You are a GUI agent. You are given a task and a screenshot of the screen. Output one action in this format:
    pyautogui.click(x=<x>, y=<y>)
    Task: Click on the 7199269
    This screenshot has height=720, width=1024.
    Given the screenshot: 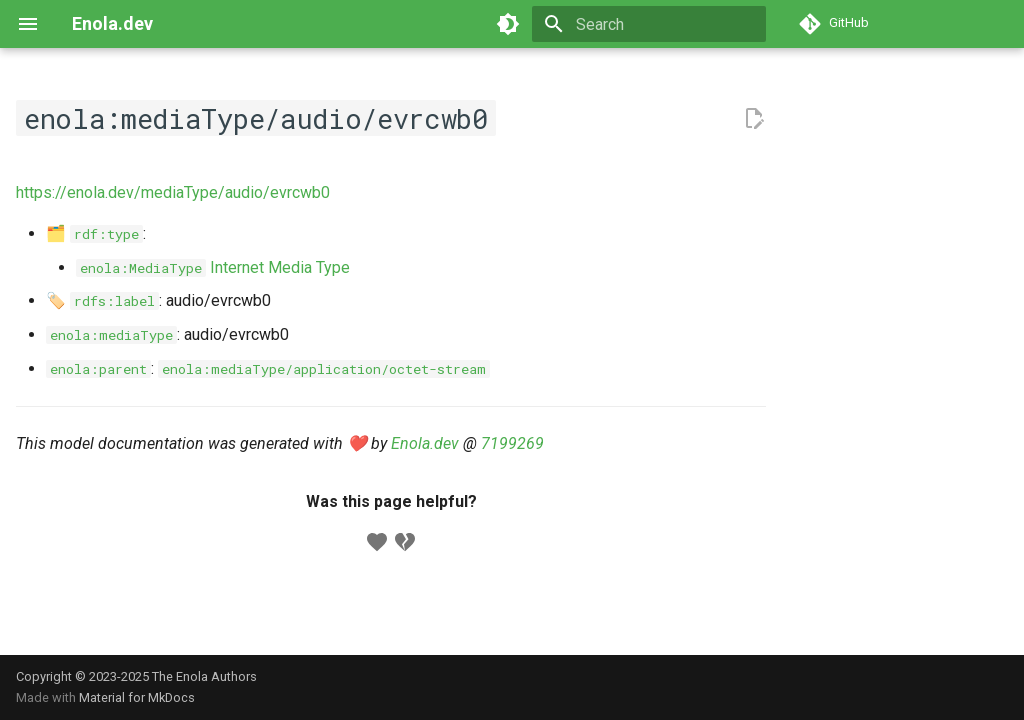 What is the action you would take?
    pyautogui.click(x=512, y=443)
    